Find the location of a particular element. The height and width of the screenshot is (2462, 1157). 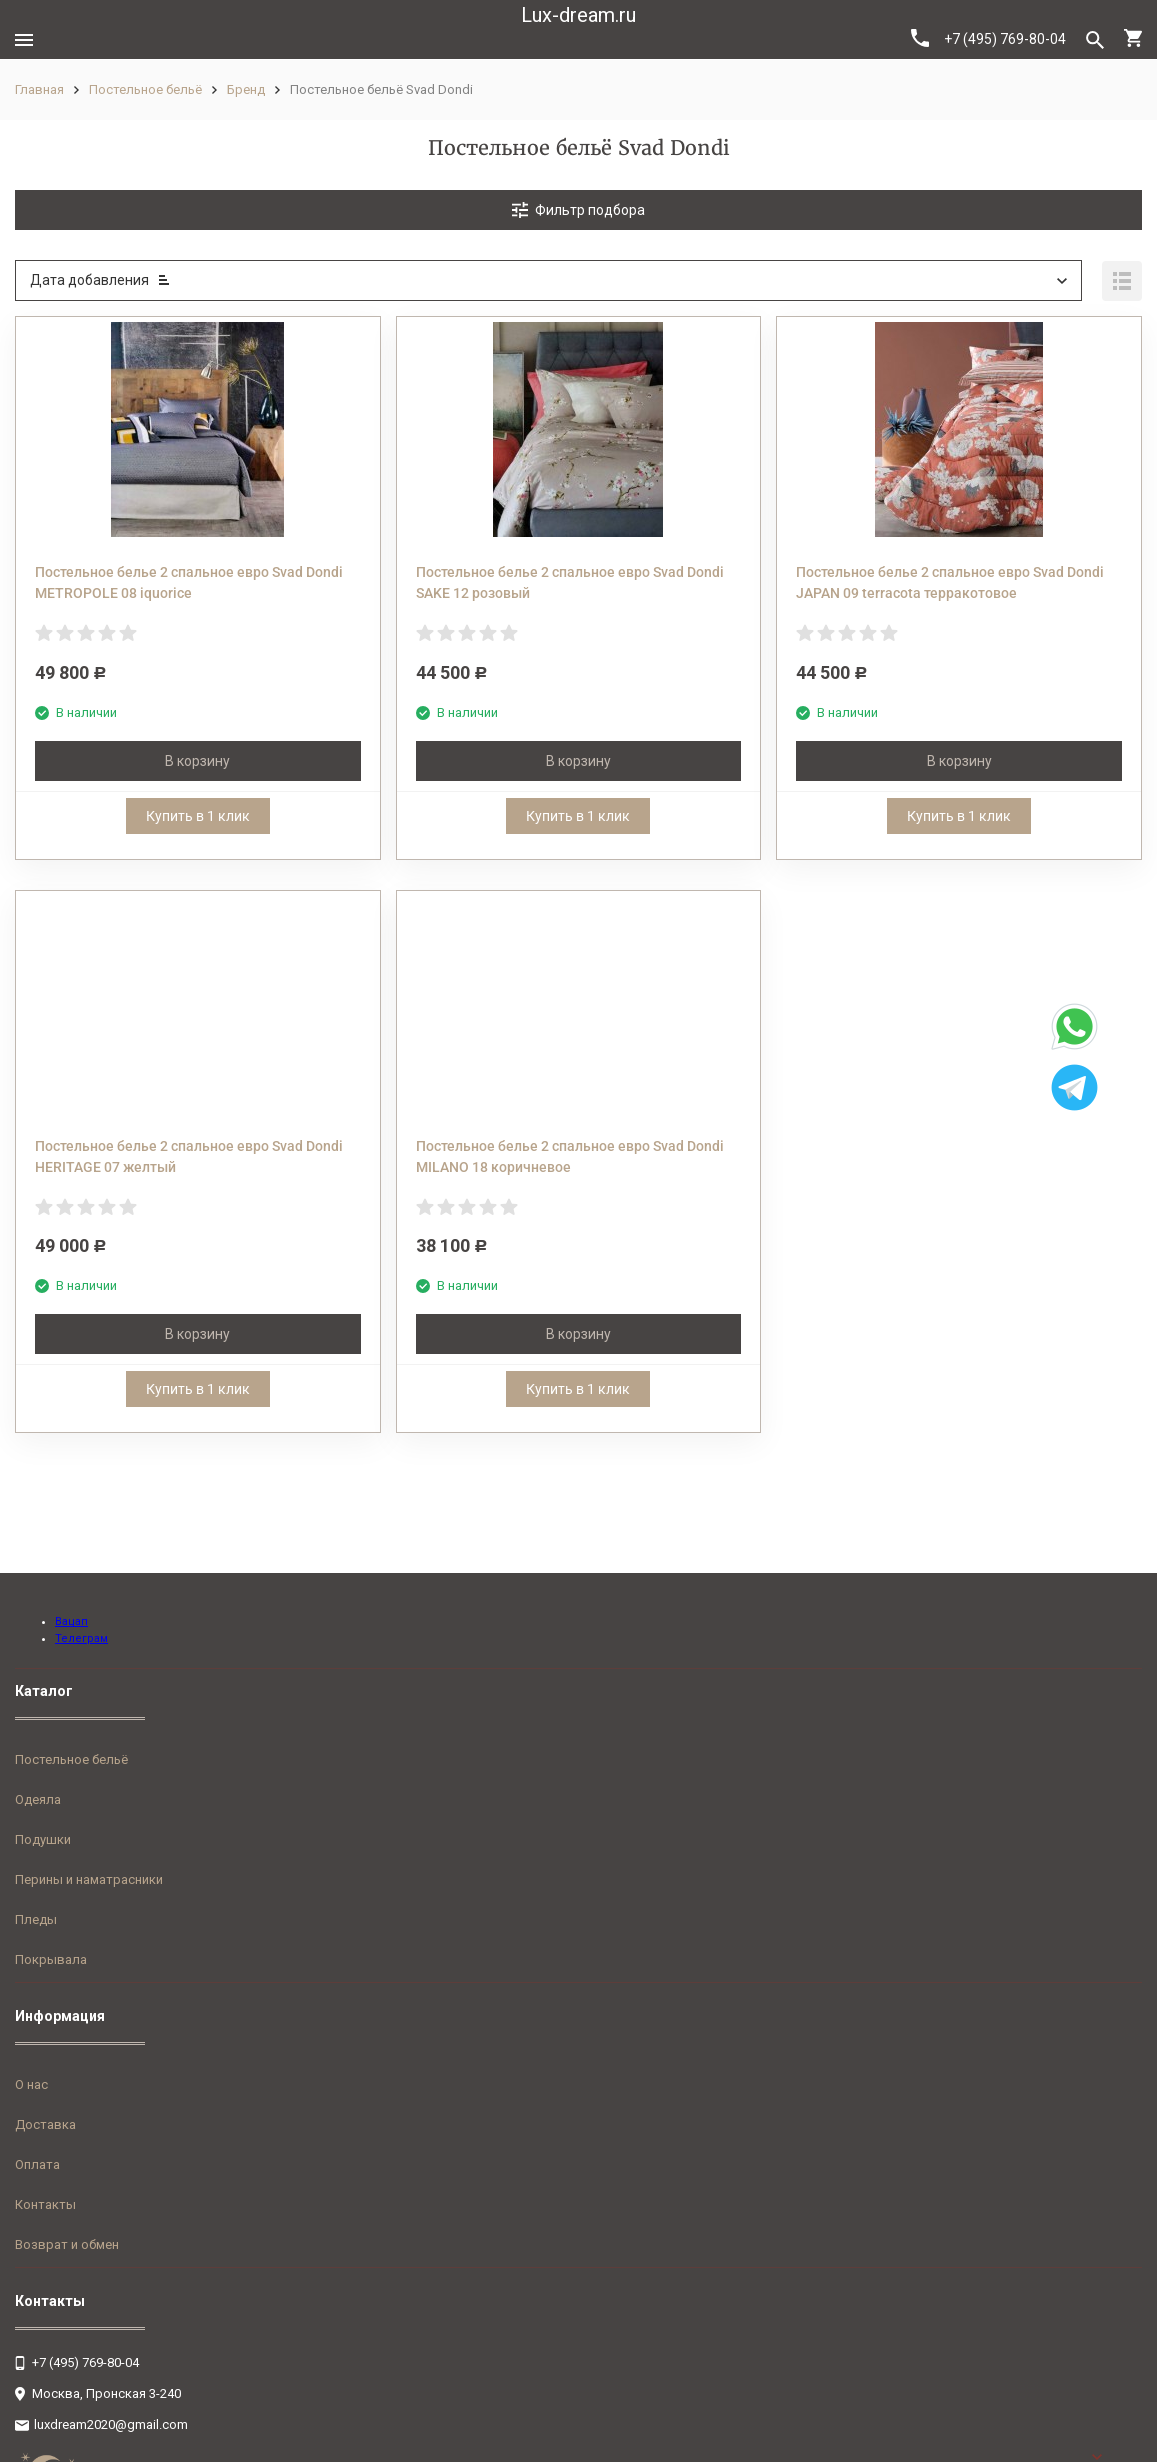

+7 (495) 769-80-04 is located at coordinates (988, 38).